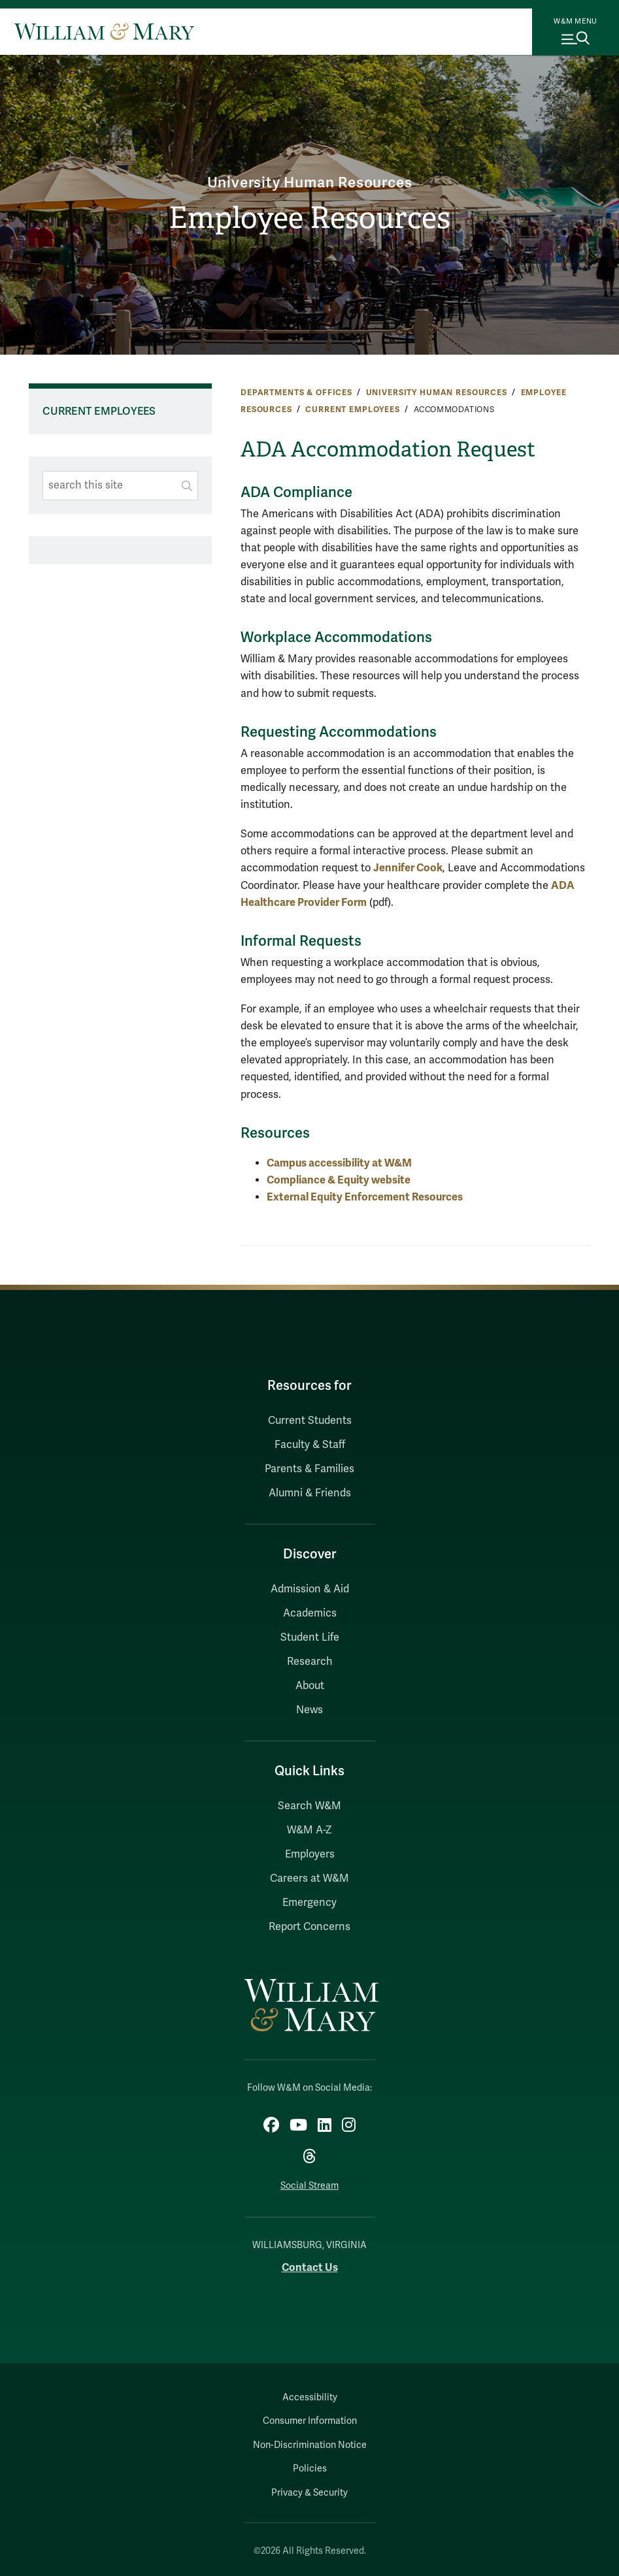  Describe the element at coordinates (365, 1197) in the screenshot. I see `External Equity Enforcement Resources` at that location.